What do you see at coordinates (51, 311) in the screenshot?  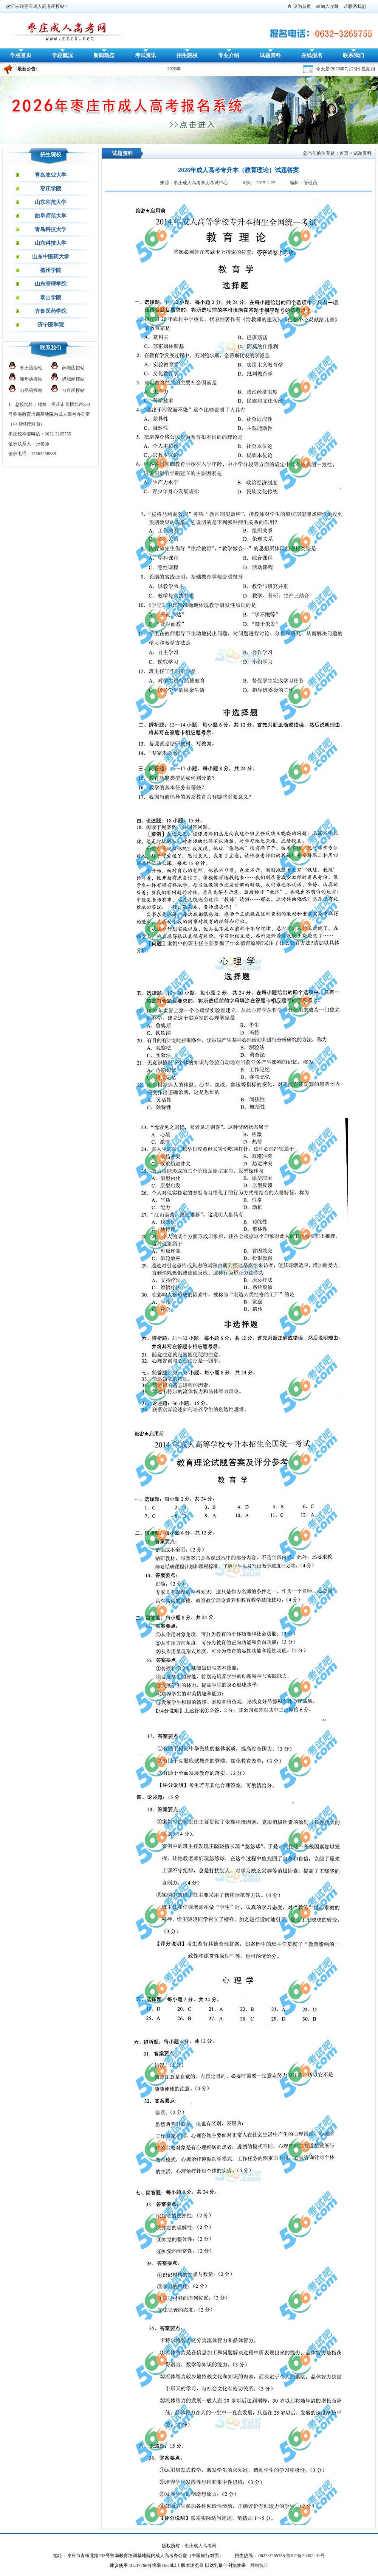 I see `齐鲁医药学院` at bounding box center [51, 311].